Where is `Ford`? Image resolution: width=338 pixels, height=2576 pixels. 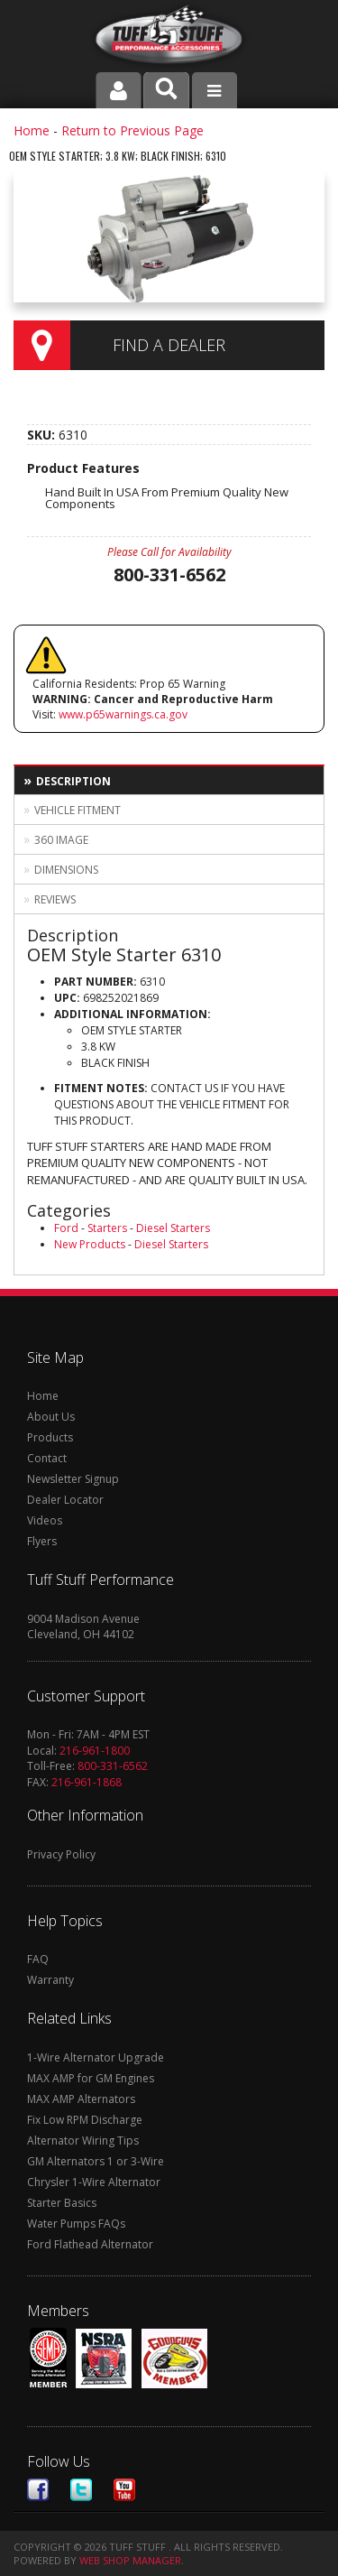 Ford is located at coordinates (66, 1228).